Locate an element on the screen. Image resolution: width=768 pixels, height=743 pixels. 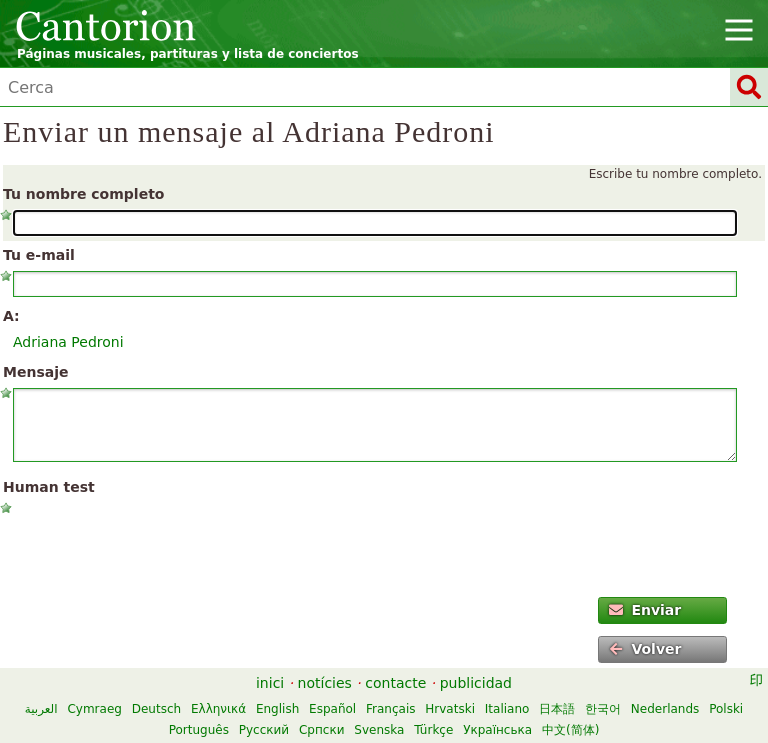
Українська is located at coordinates (497, 730).